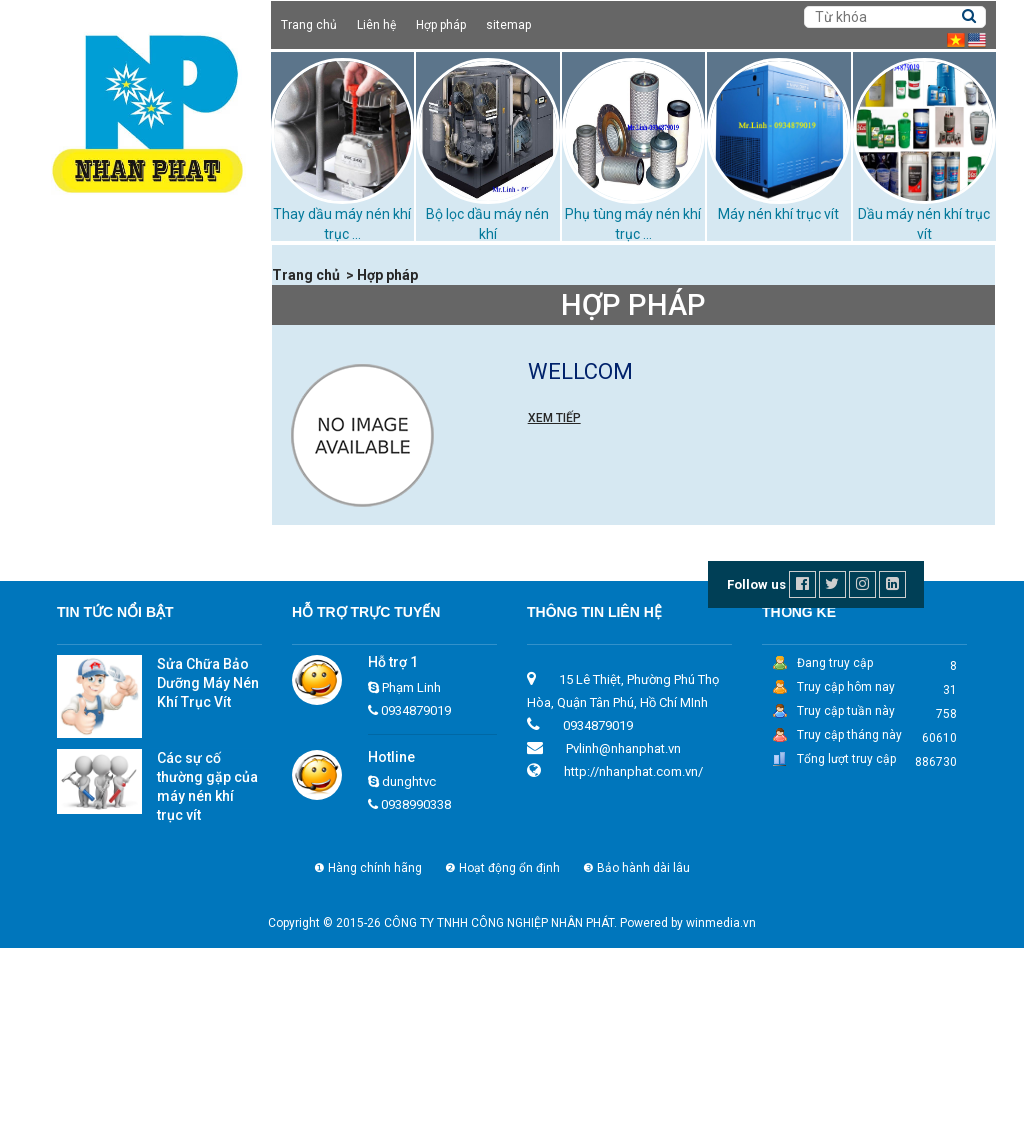 Image resolution: width=1024 pixels, height=1131 pixels. I want to click on Các sự cố thường gặp của máy nén khí trục vít, so click(207, 969).